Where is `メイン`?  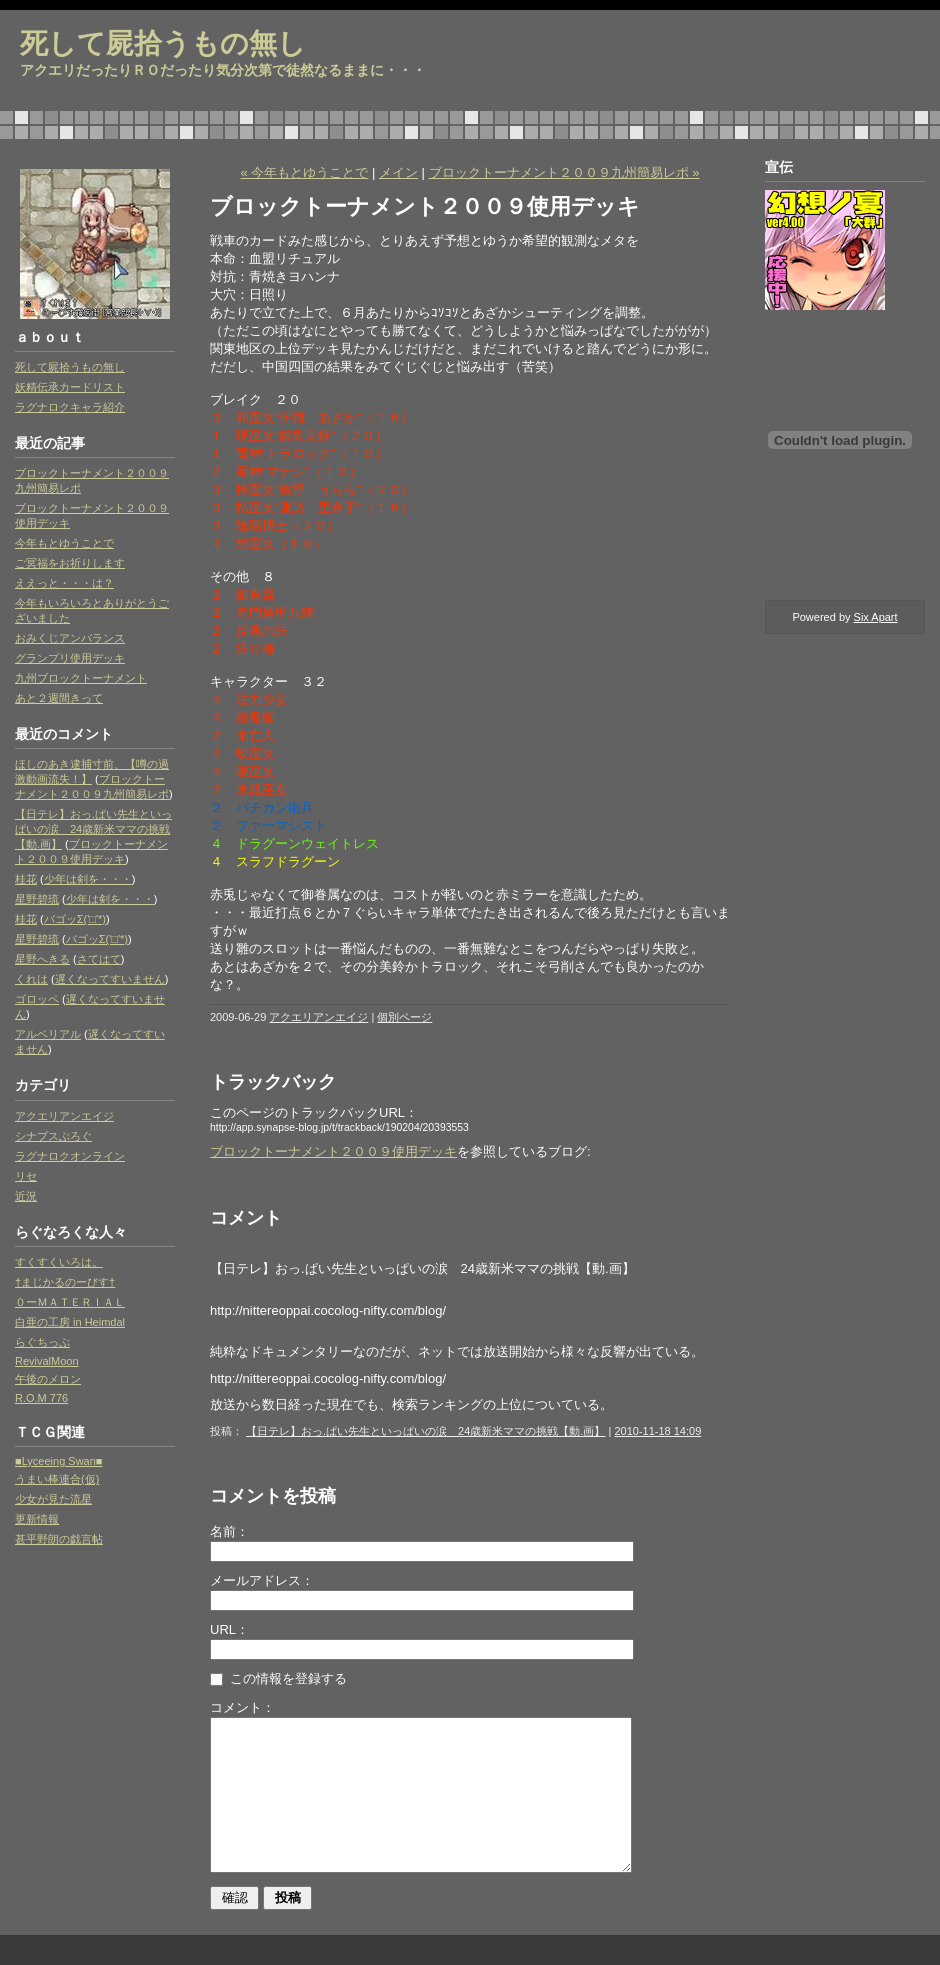
メイン is located at coordinates (398, 172).